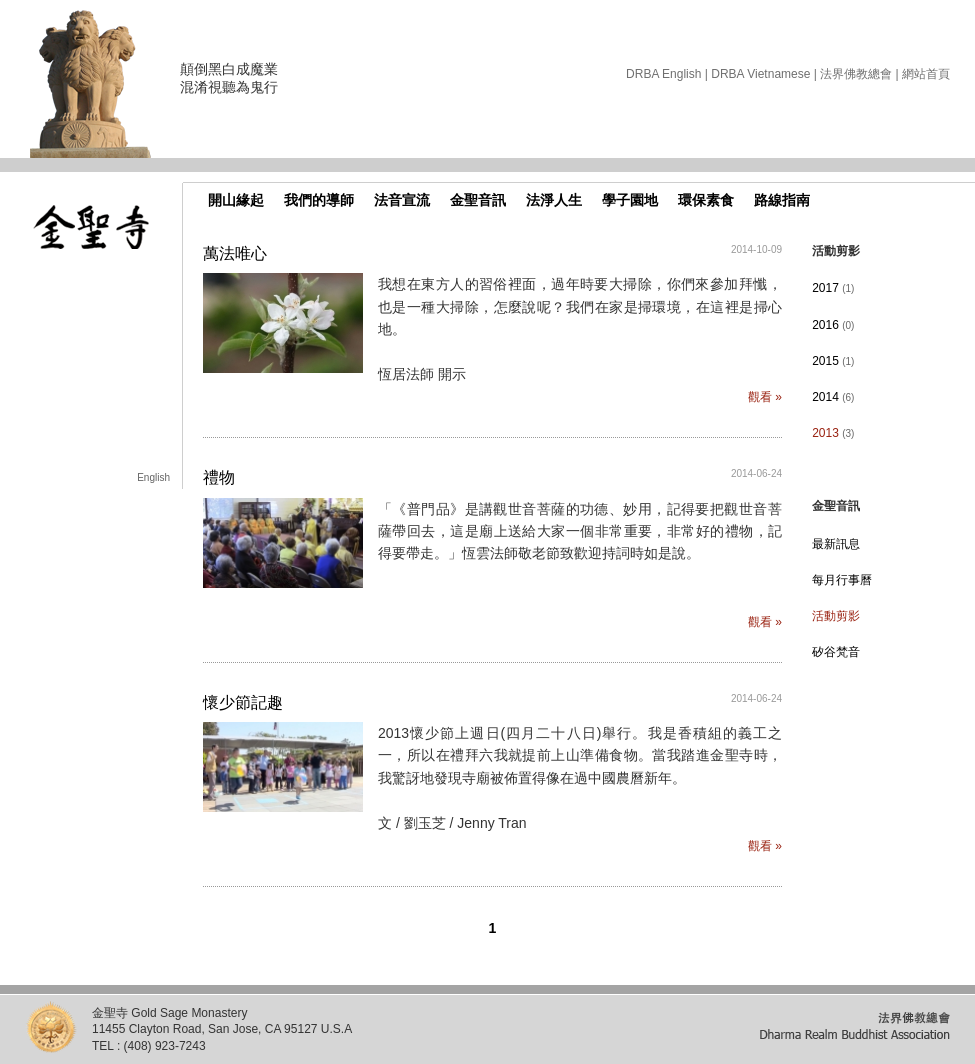 The height and width of the screenshot is (1064, 975). Describe the element at coordinates (153, 477) in the screenshot. I see `English` at that location.